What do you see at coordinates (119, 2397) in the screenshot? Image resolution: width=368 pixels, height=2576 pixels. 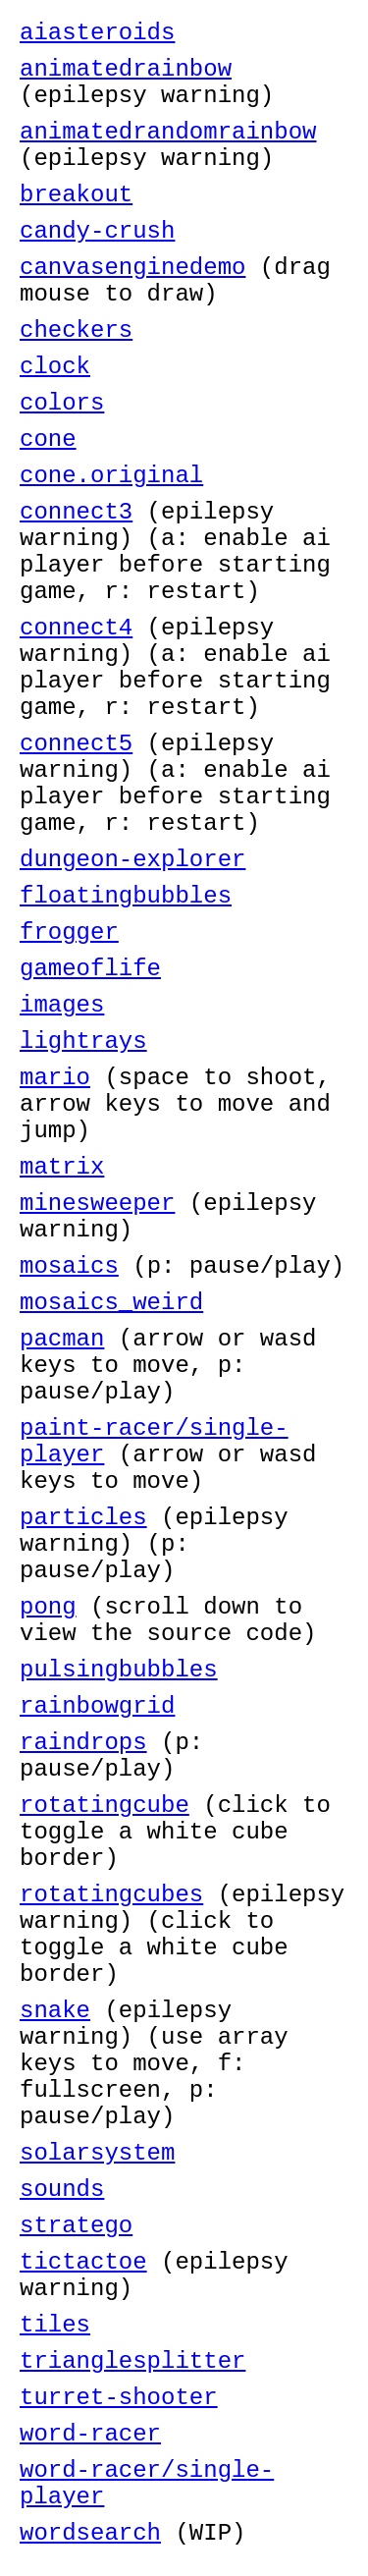 I see `turret-shooter` at bounding box center [119, 2397].